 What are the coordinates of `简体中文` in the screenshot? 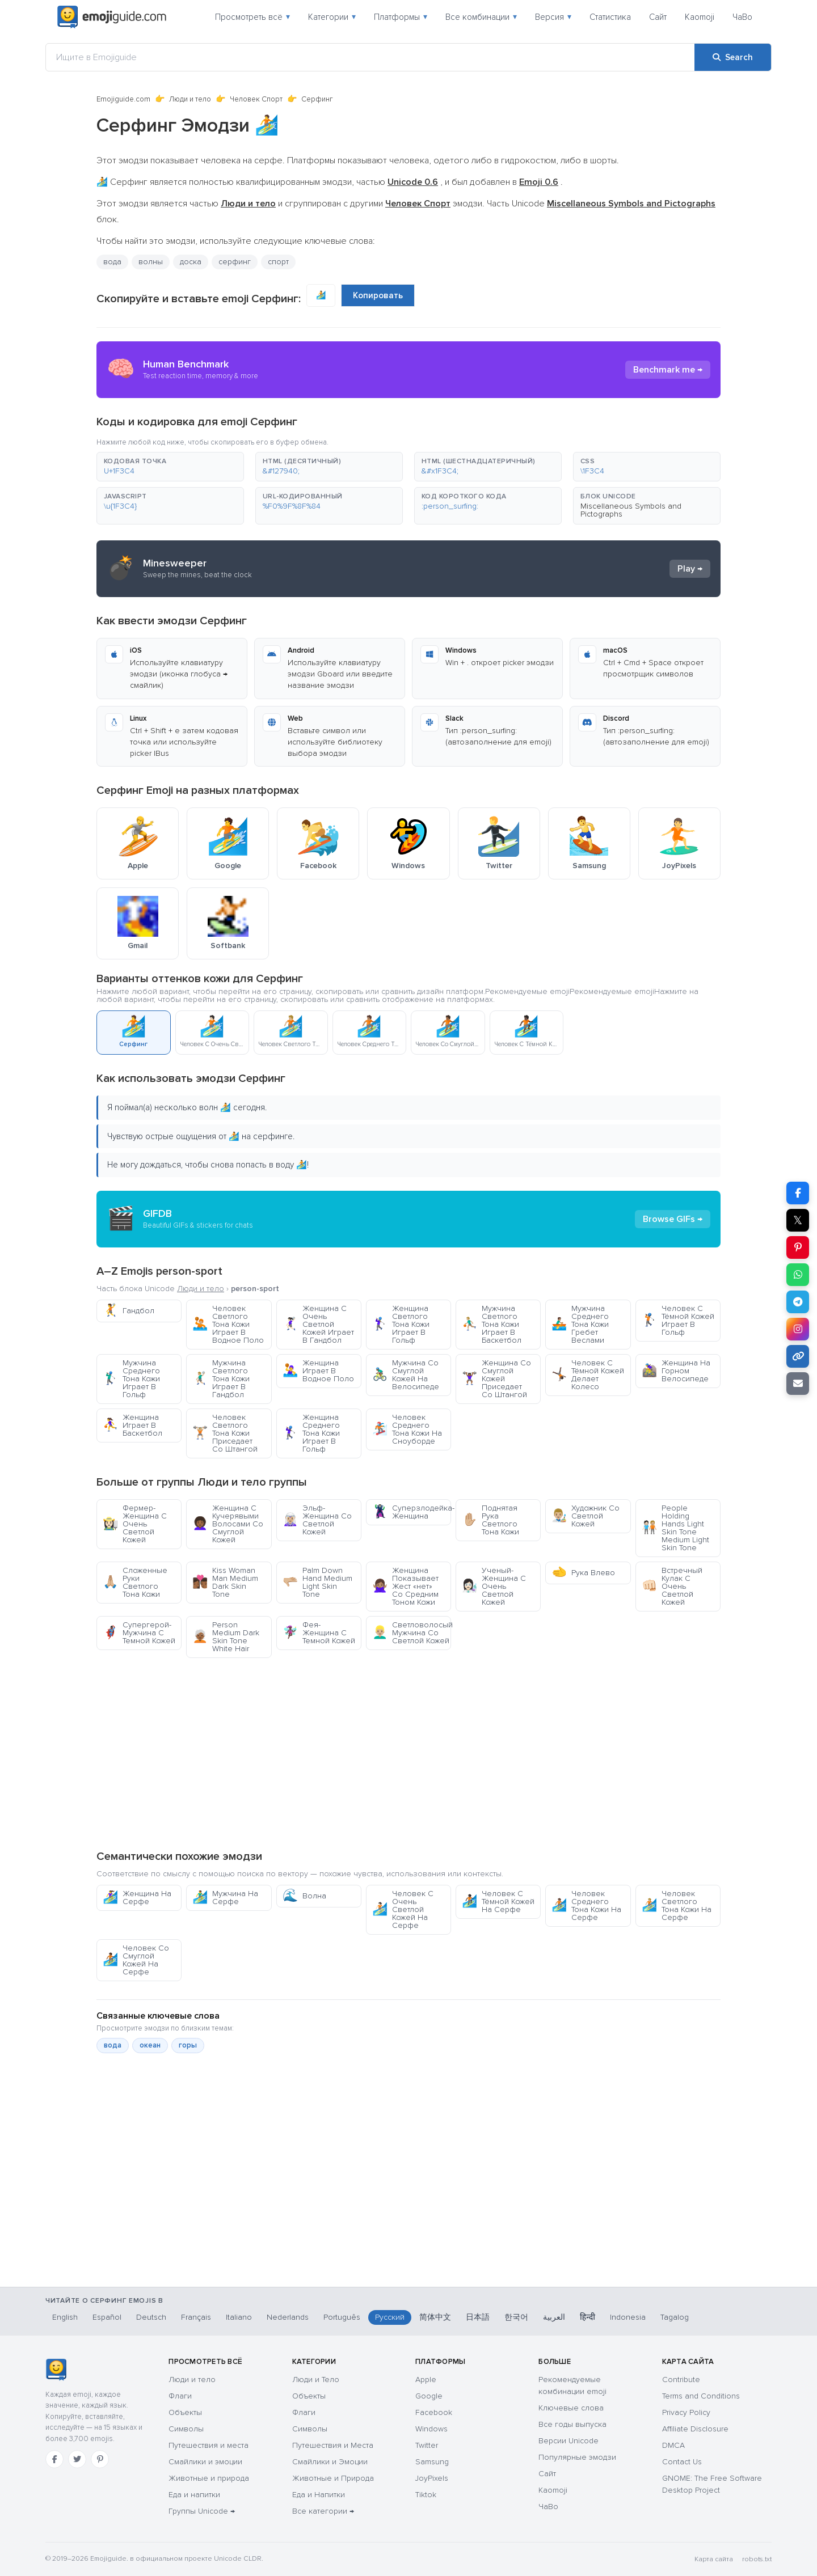 It's located at (435, 2317).